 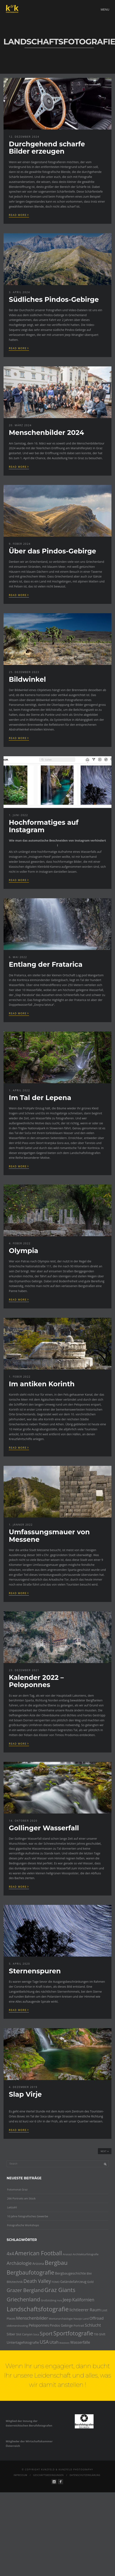 What do you see at coordinates (17, 2189) in the screenshot?
I see `Fotomonat Graz` at bounding box center [17, 2189].